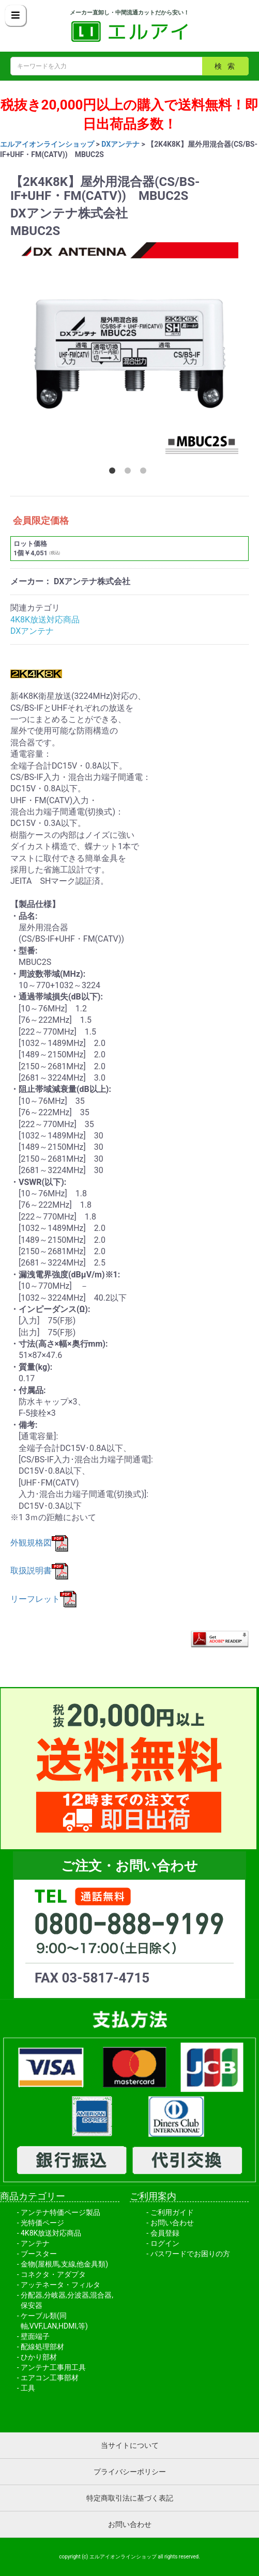 The image size is (259, 2576). What do you see at coordinates (190, 2254) in the screenshot?
I see `パスワードでお困りの方` at bounding box center [190, 2254].